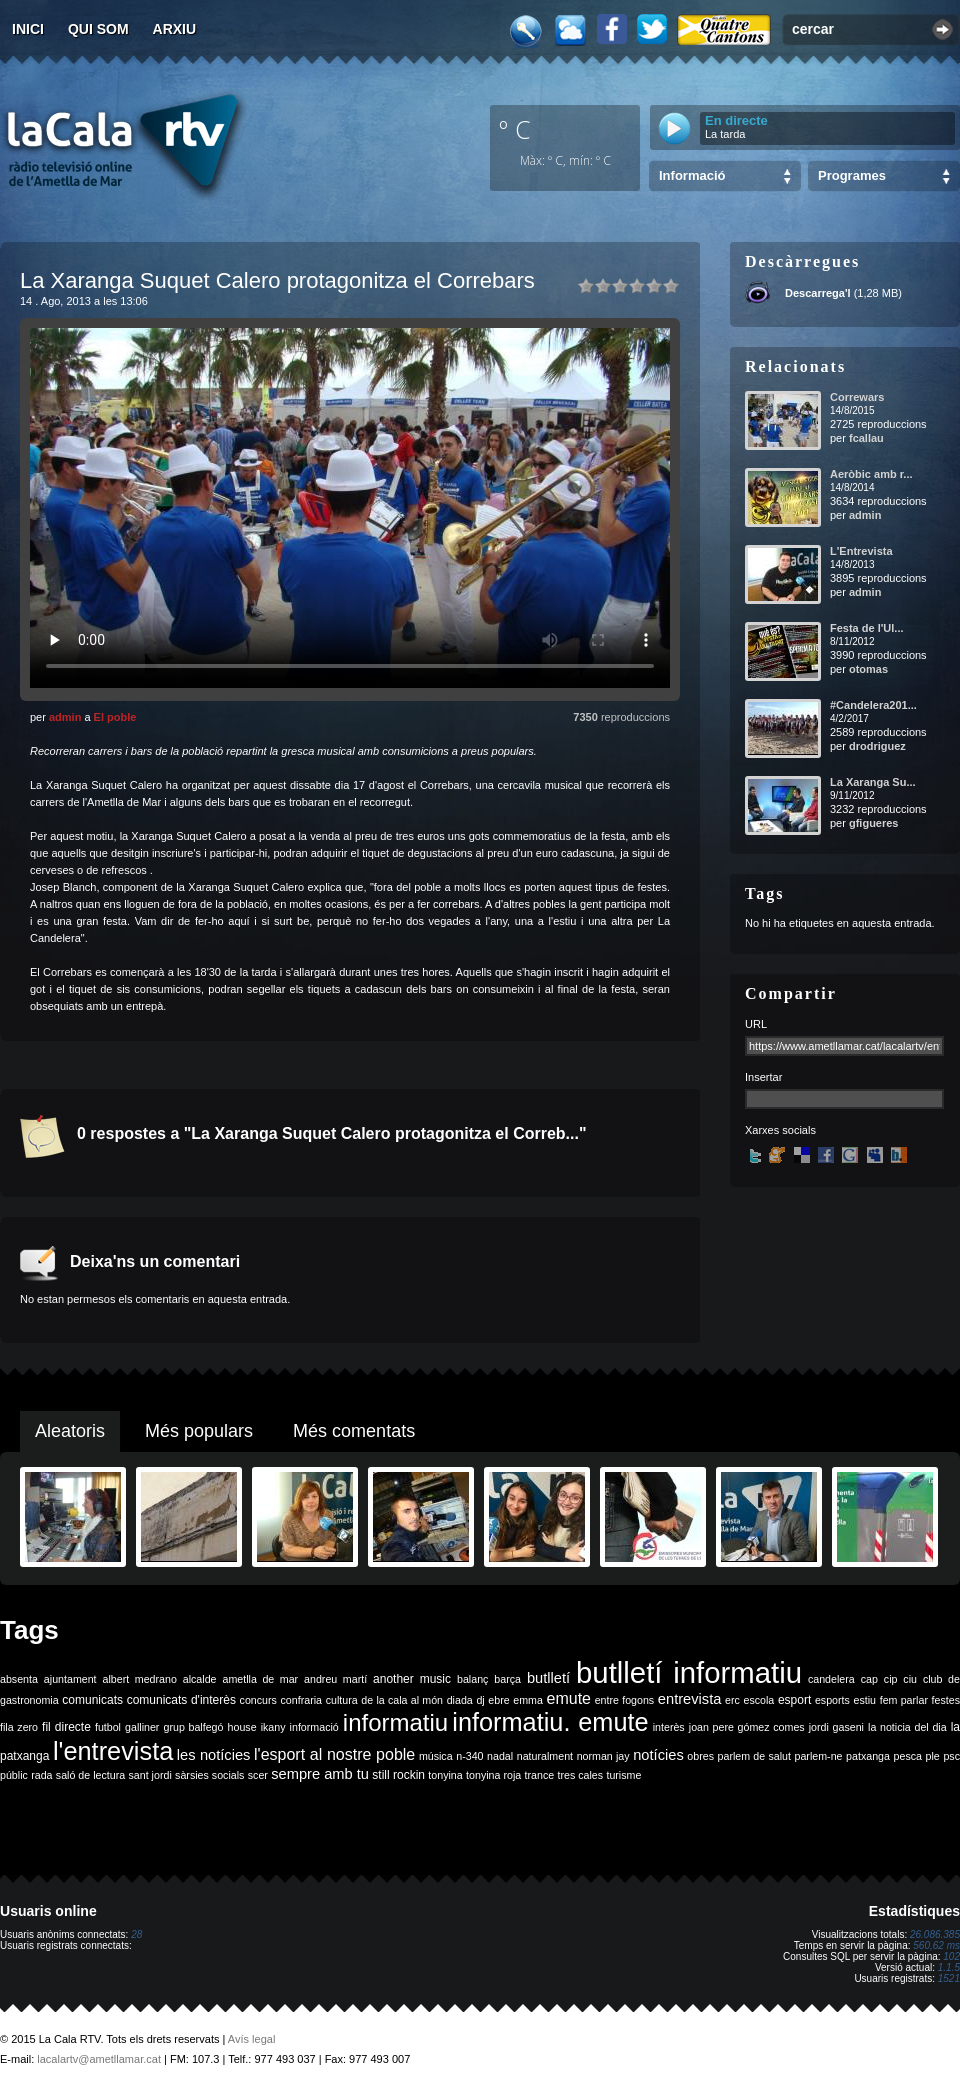 This screenshot has width=960, height=2083. What do you see at coordinates (935, 1934) in the screenshot?
I see `26.086.385` at bounding box center [935, 1934].